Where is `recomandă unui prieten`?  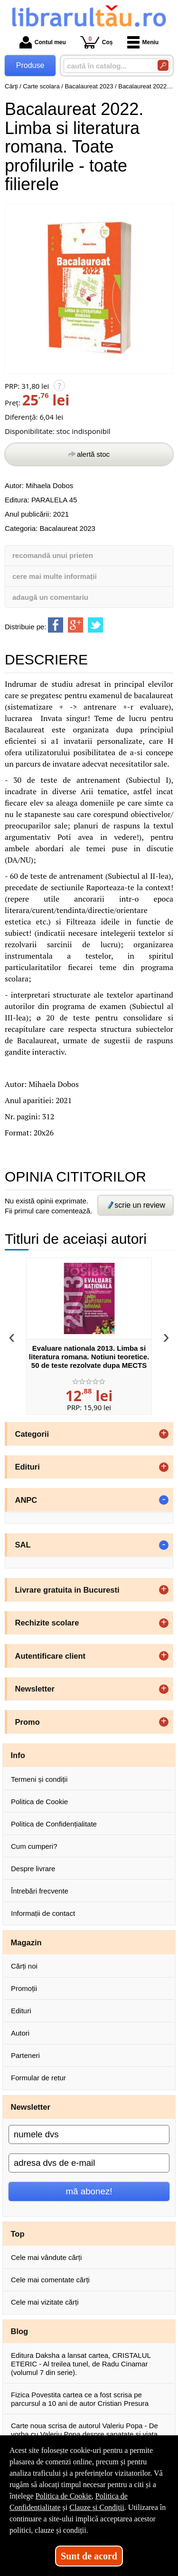
recomandă unui prieten is located at coordinates (52, 555).